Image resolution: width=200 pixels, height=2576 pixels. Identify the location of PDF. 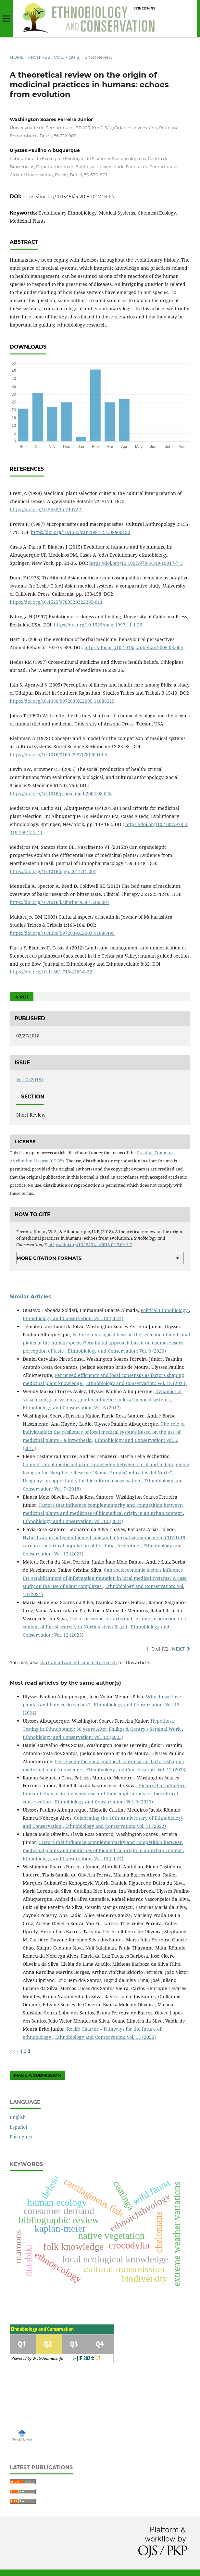
(24, 996).